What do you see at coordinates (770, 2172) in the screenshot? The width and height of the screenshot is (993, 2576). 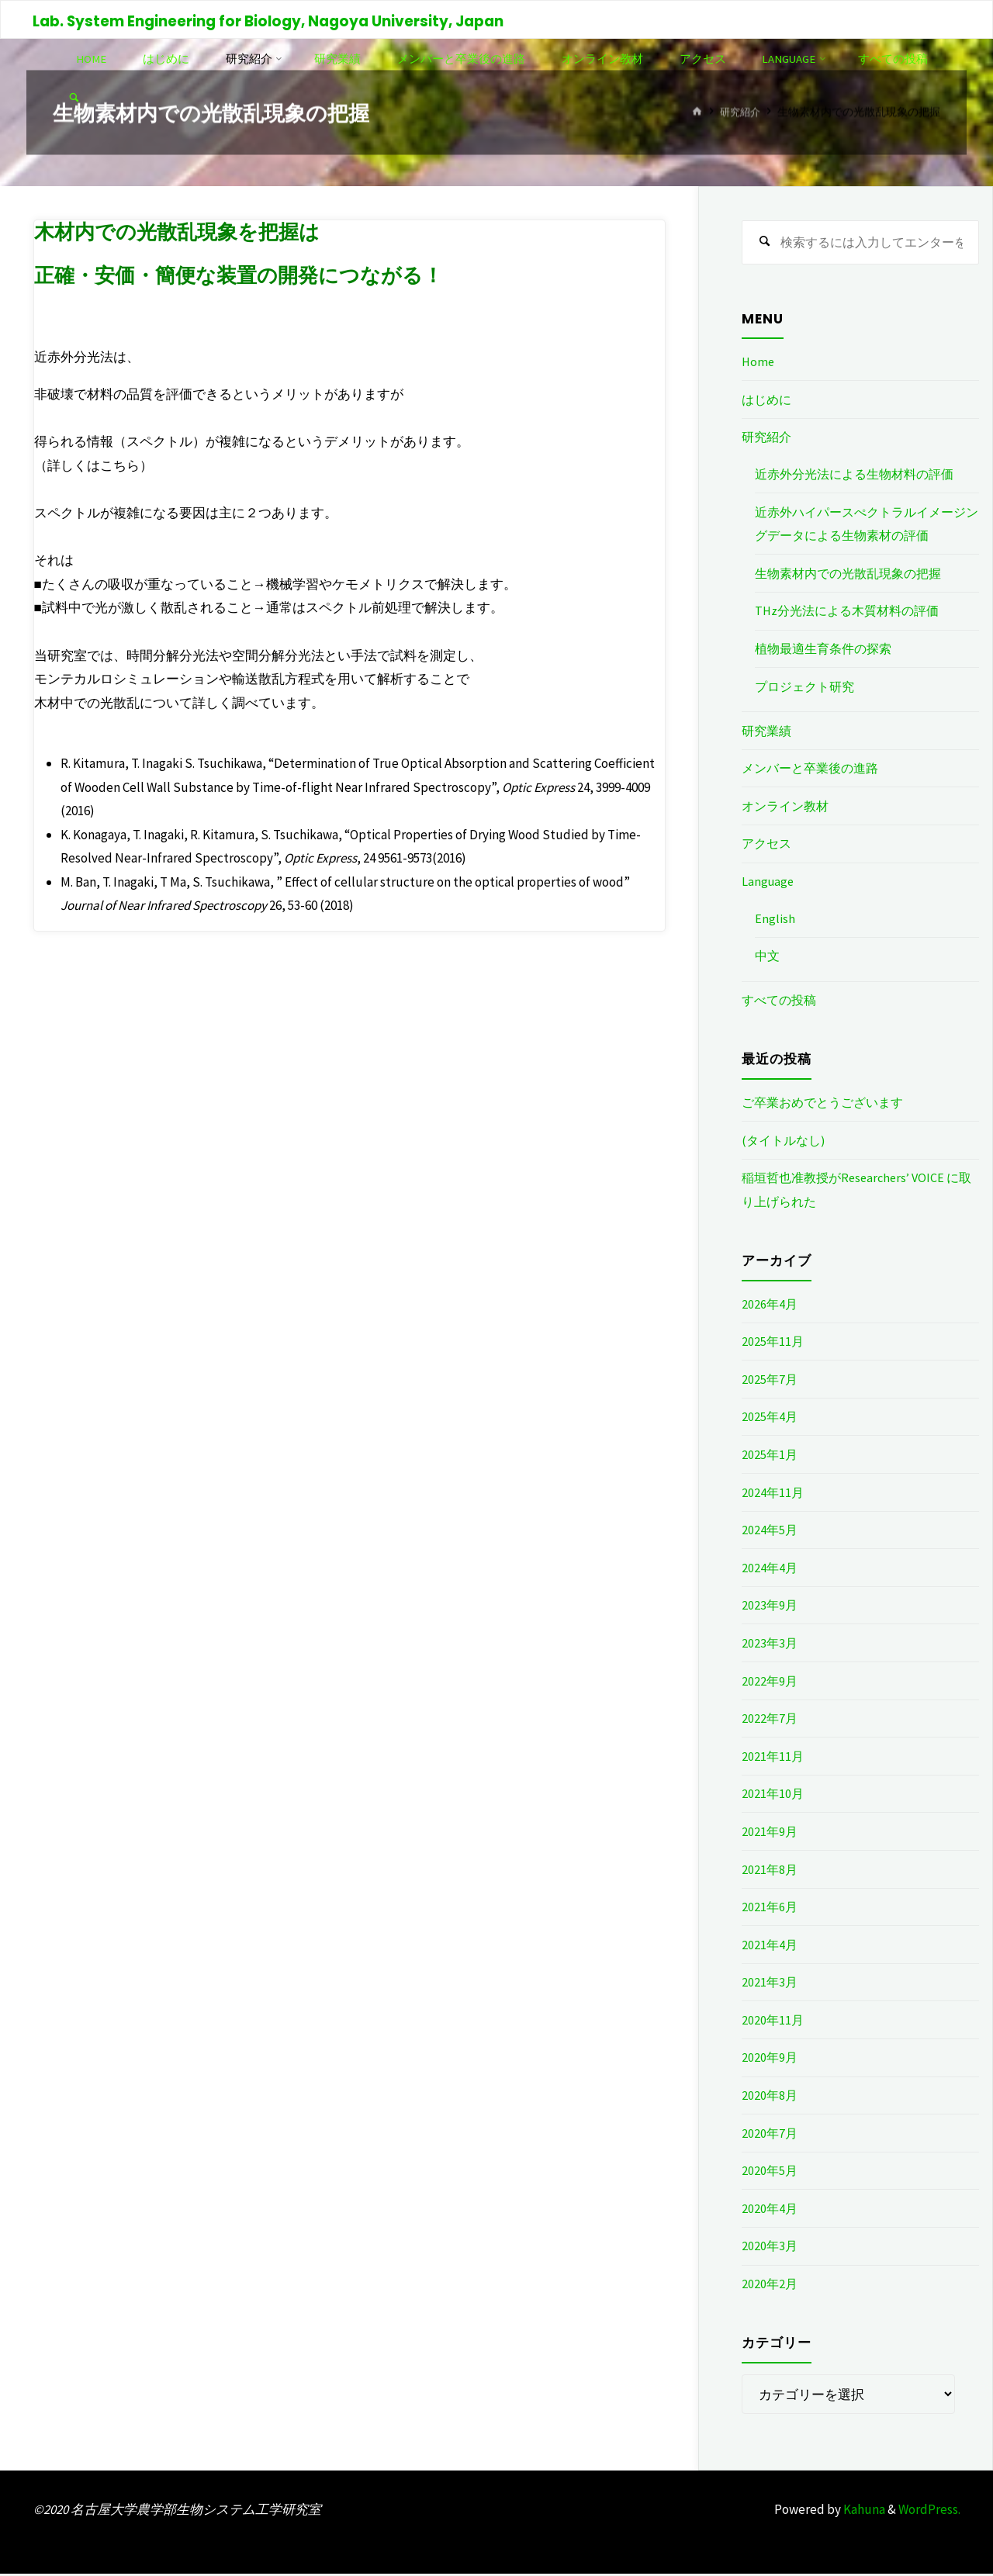 I see `2020年5月` at bounding box center [770, 2172].